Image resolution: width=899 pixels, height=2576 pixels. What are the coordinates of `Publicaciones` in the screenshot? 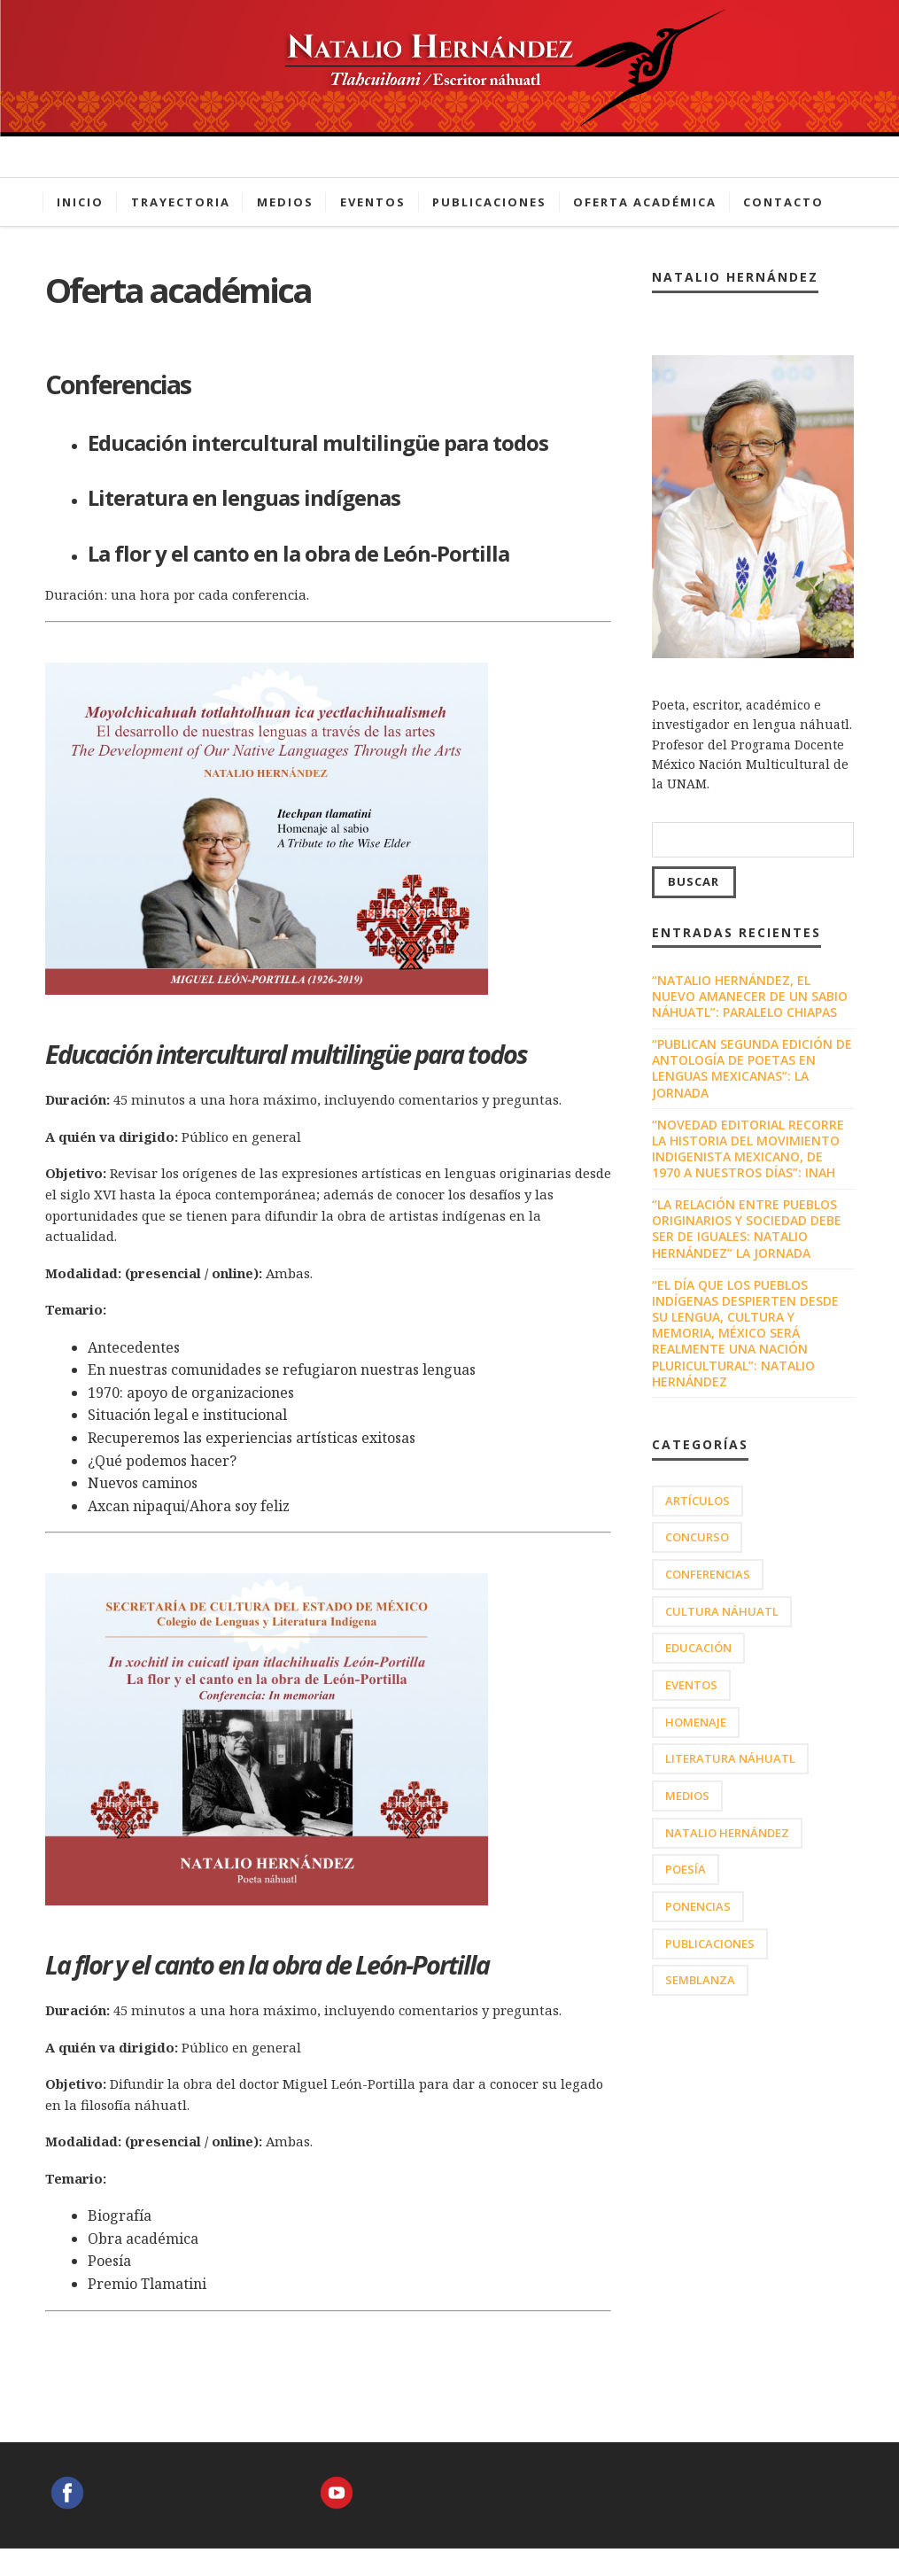 It's located at (489, 202).